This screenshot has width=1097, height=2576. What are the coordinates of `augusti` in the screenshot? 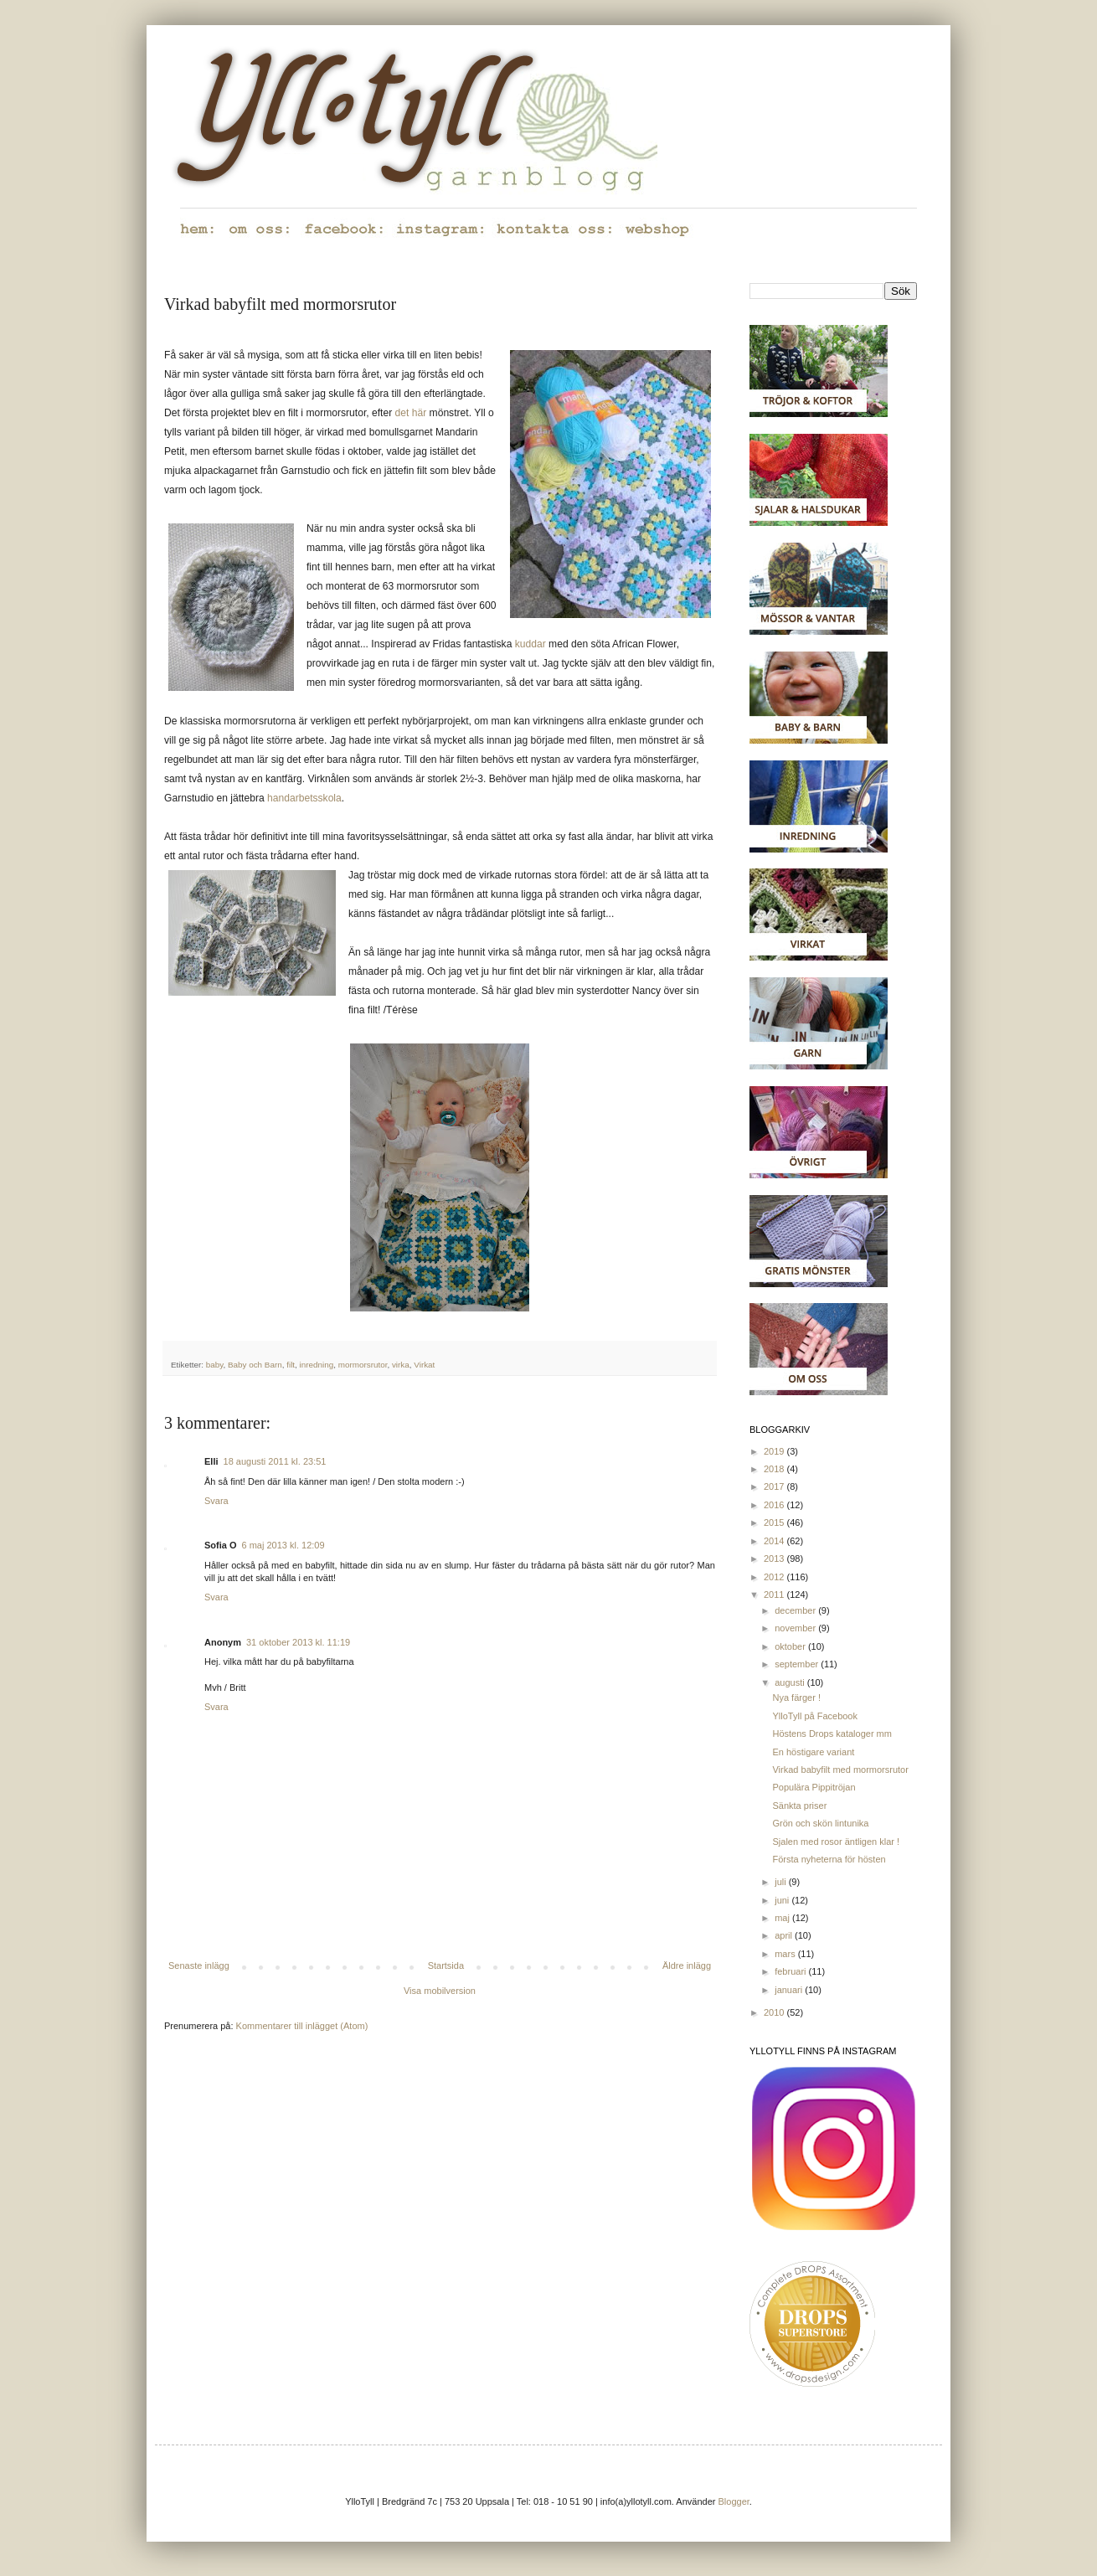 It's located at (791, 1682).